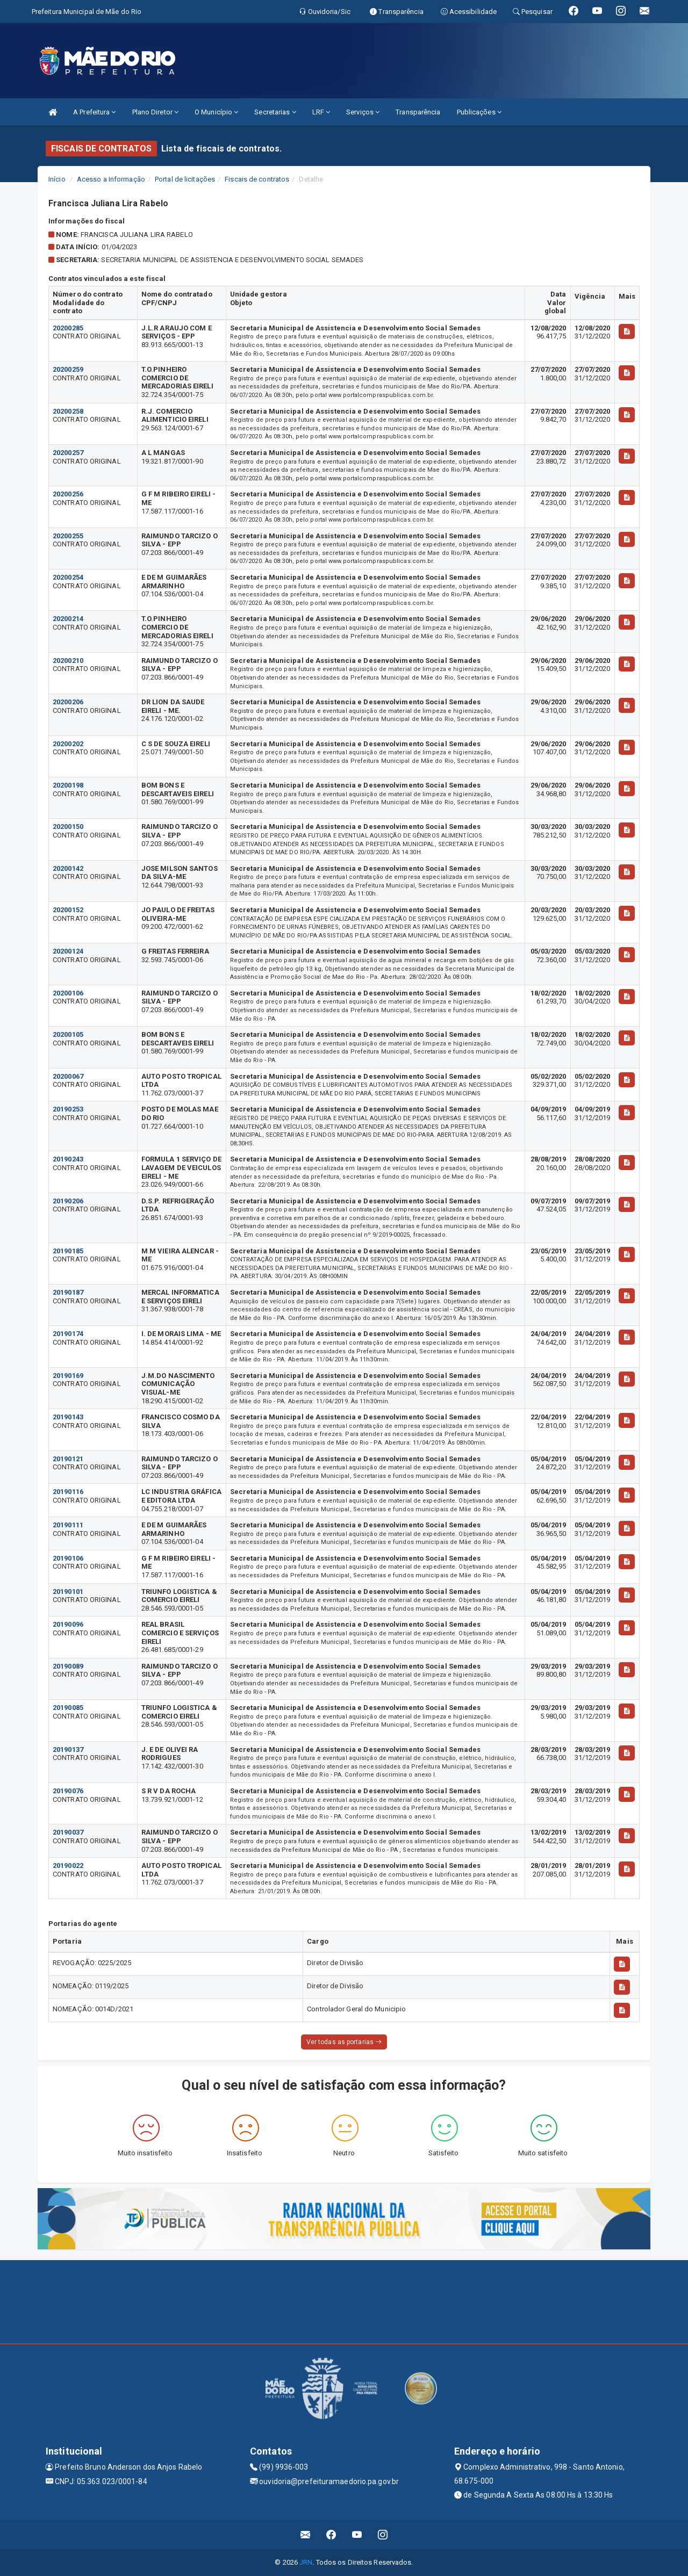 This screenshot has width=688, height=2576. Describe the element at coordinates (68, 660) in the screenshot. I see `20200210` at that location.